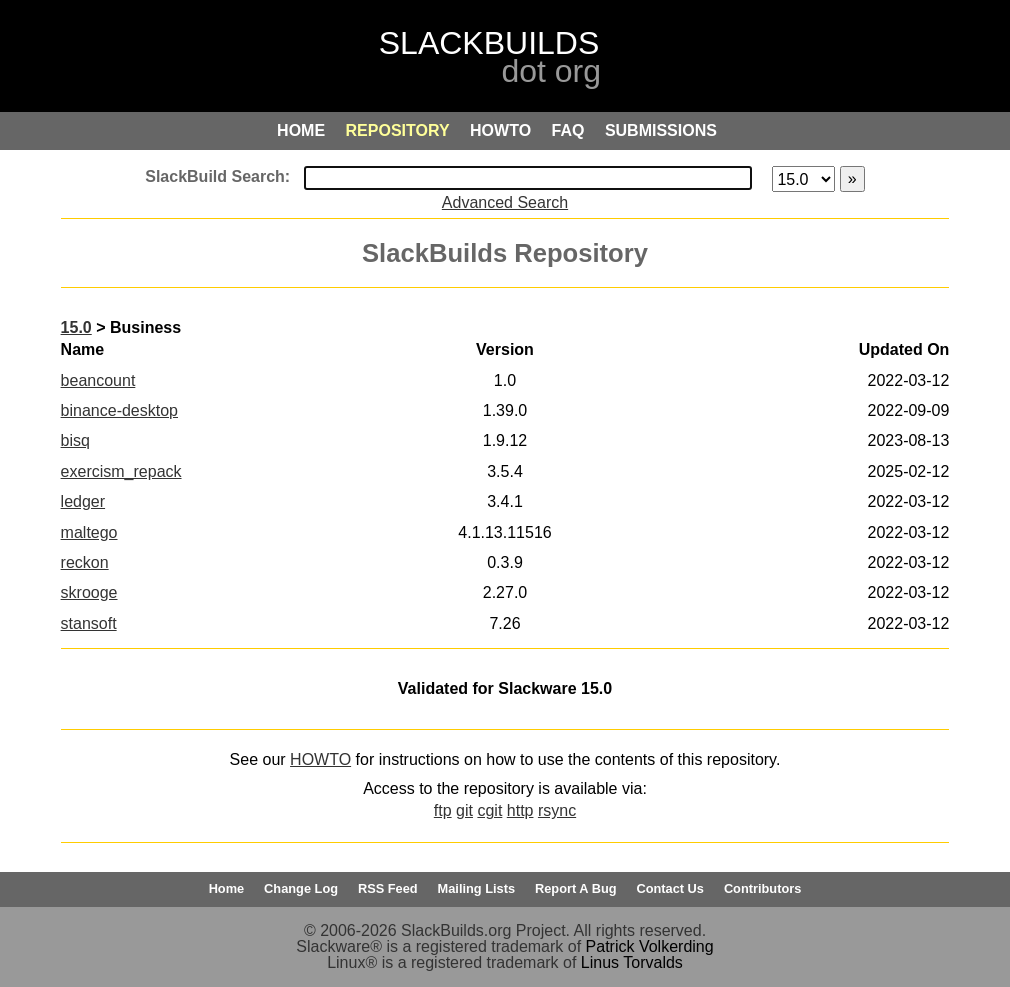  I want to click on bisq, so click(75, 440).